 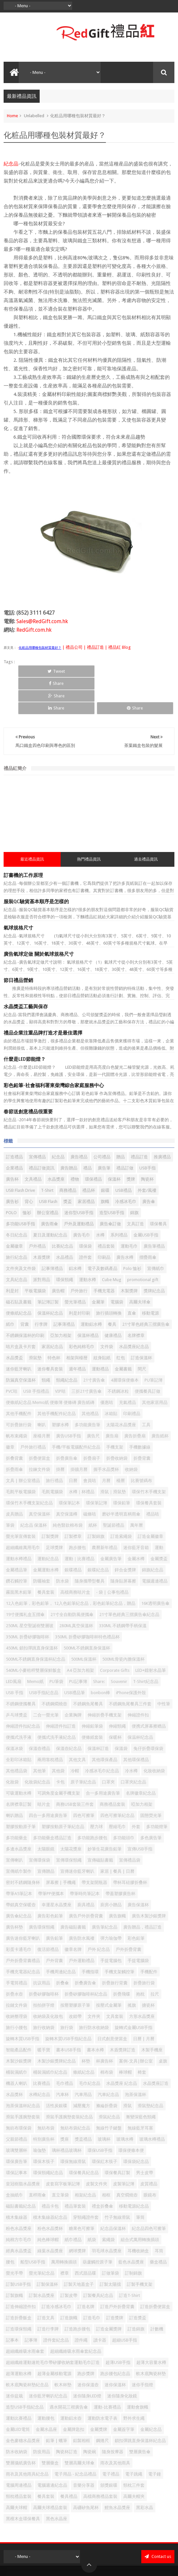 What do you see at coordinates (63, 2146) in the screenshot?
I see `皮套寫字板筆記簿` at bounding box center [63, 2146].